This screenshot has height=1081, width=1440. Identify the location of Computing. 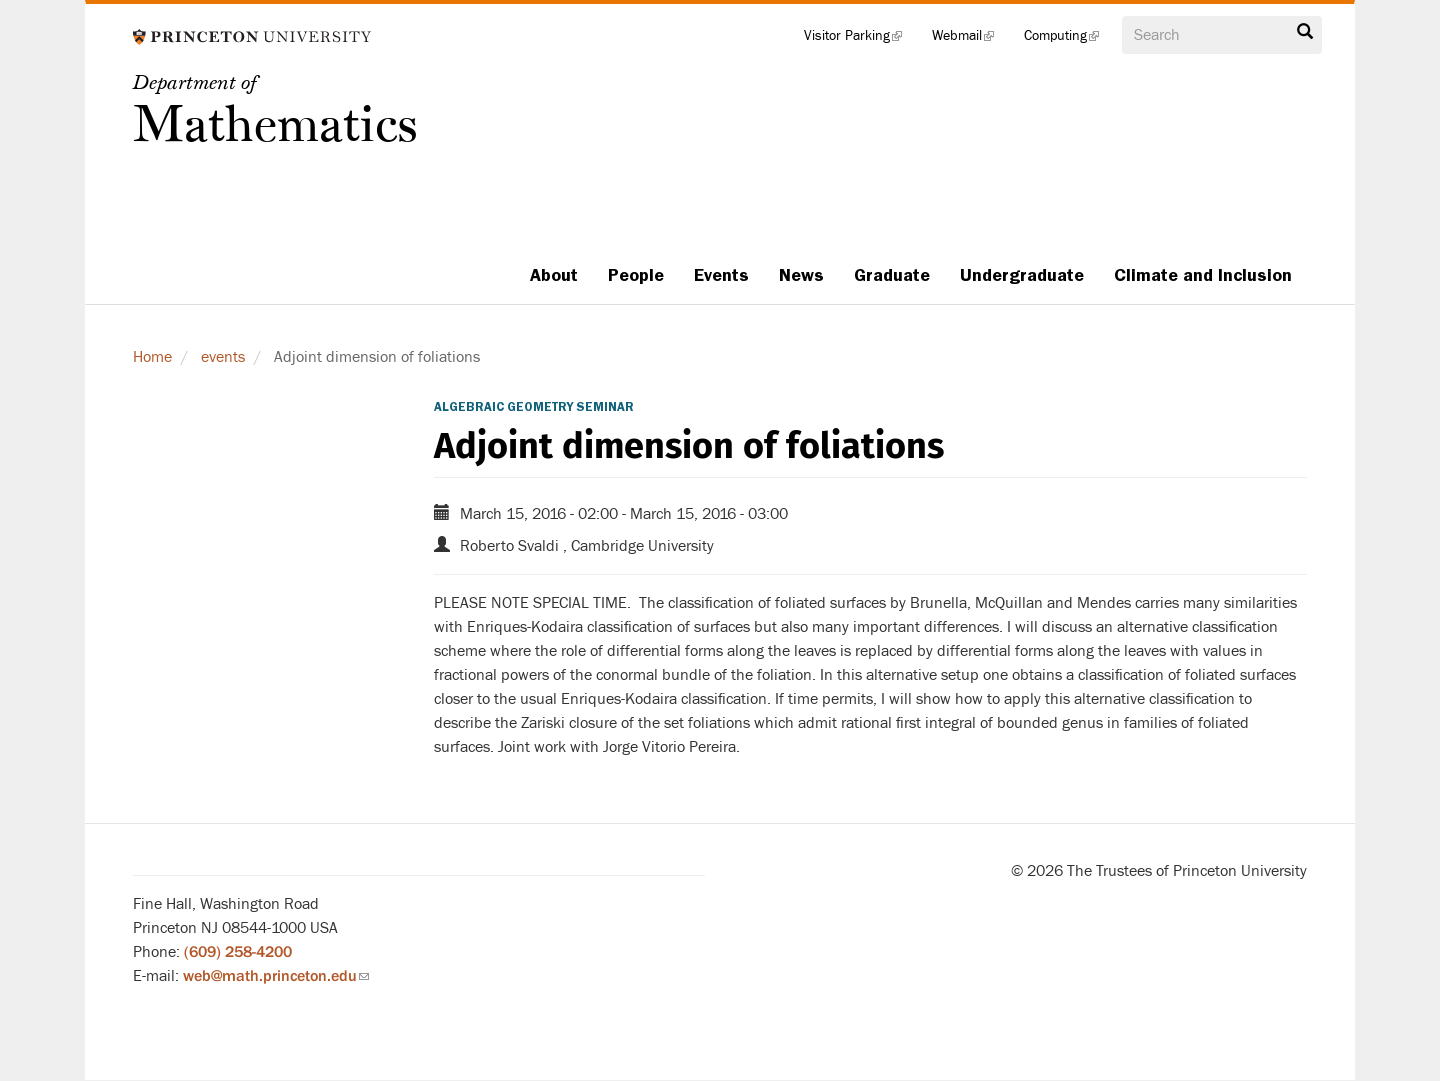
(1069, 40).